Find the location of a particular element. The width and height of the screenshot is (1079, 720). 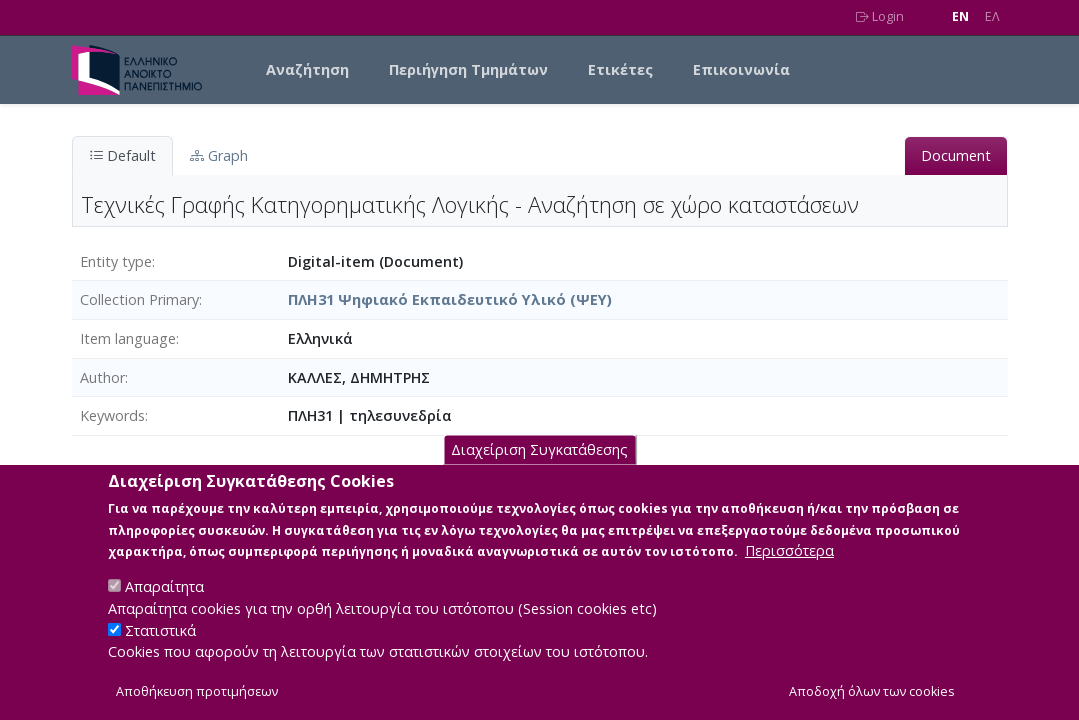

Περιήγηση Τμημάτων is located at coordinates (468, 69).